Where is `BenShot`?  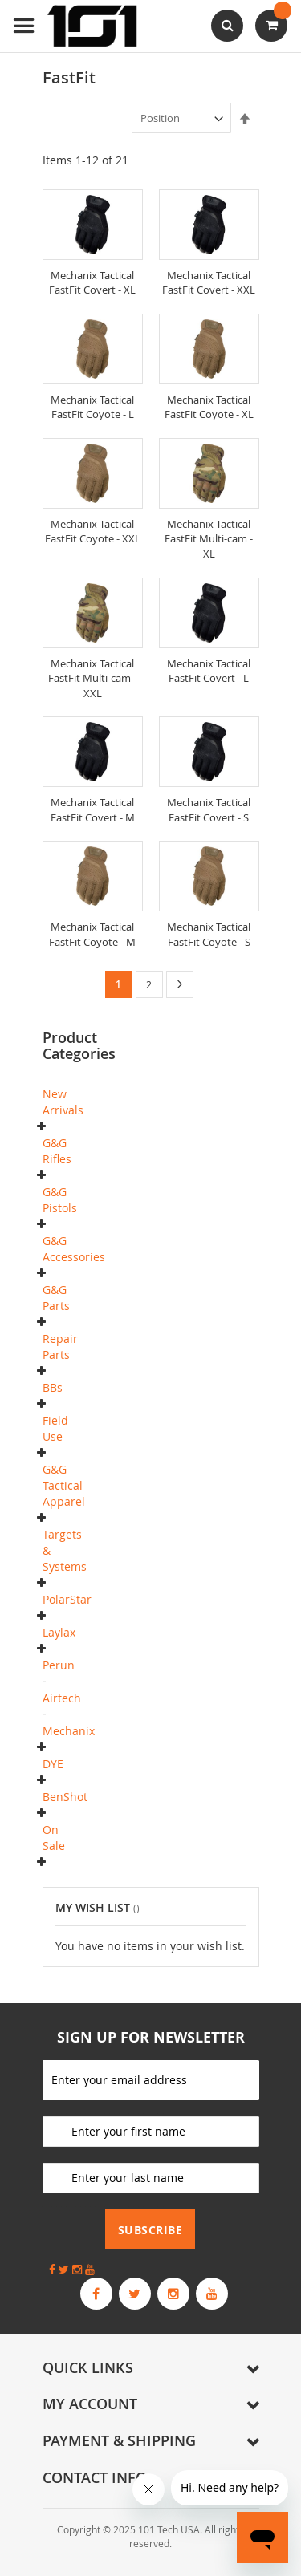 BenShot is located at coordinates (65, 1796).